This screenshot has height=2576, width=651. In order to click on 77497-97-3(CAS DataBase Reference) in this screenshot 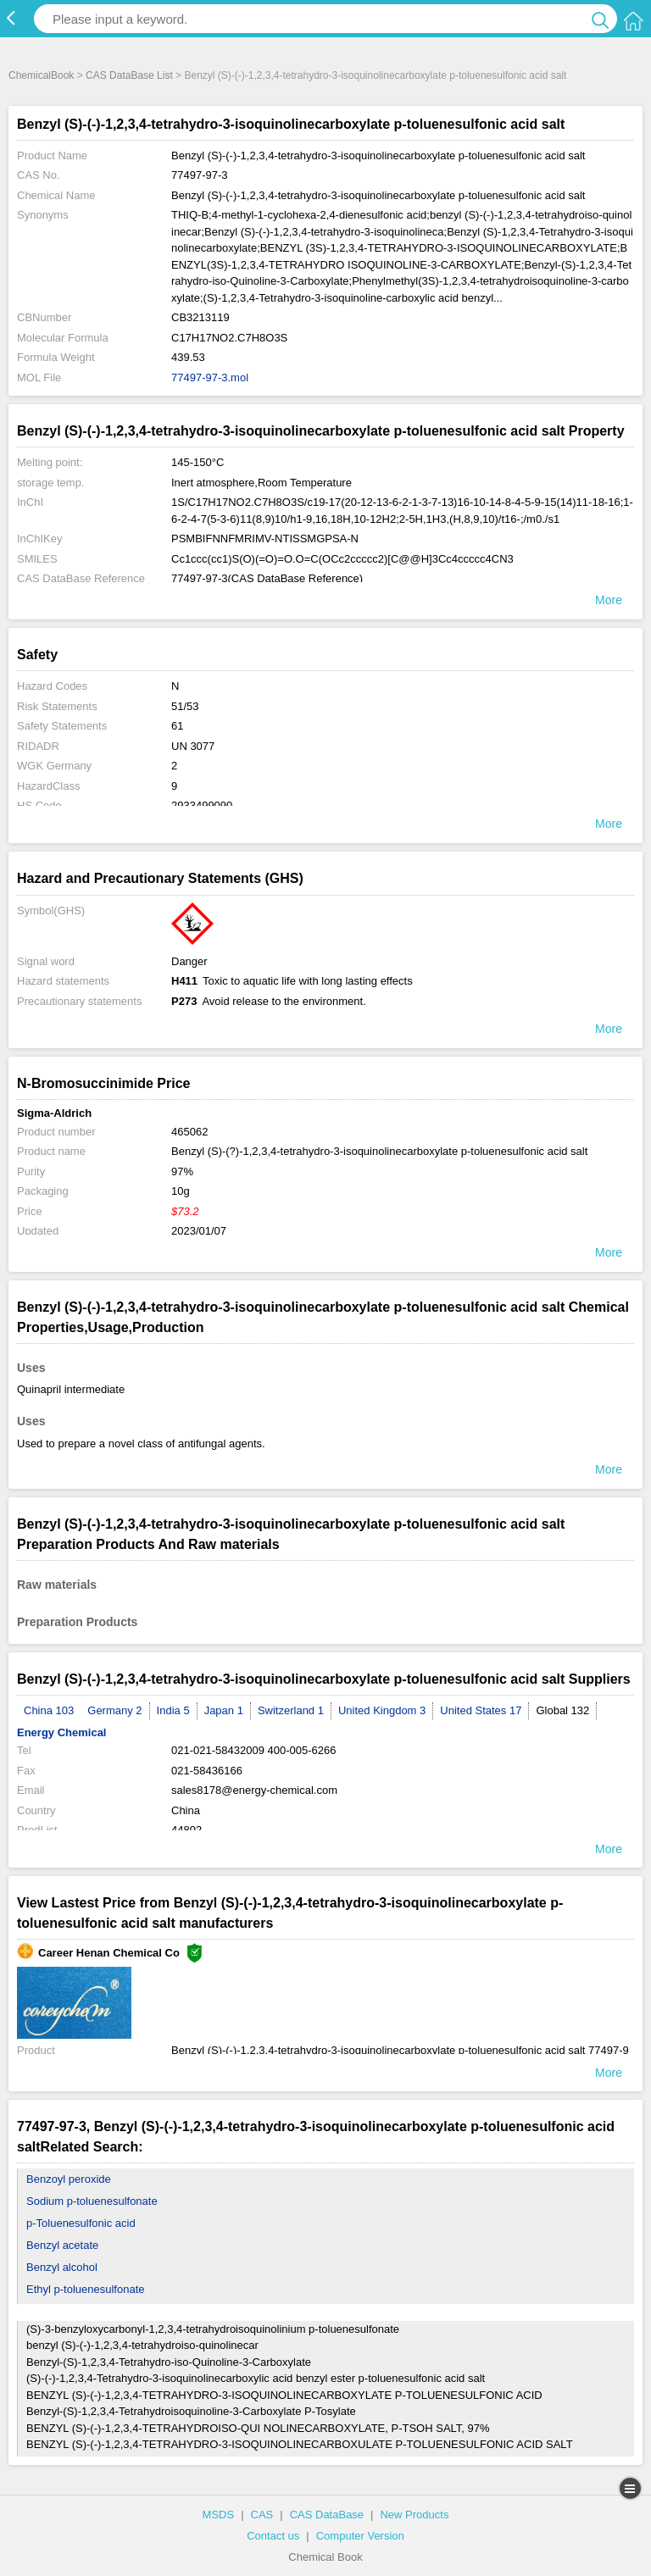, I will do `click(267, 578)`.